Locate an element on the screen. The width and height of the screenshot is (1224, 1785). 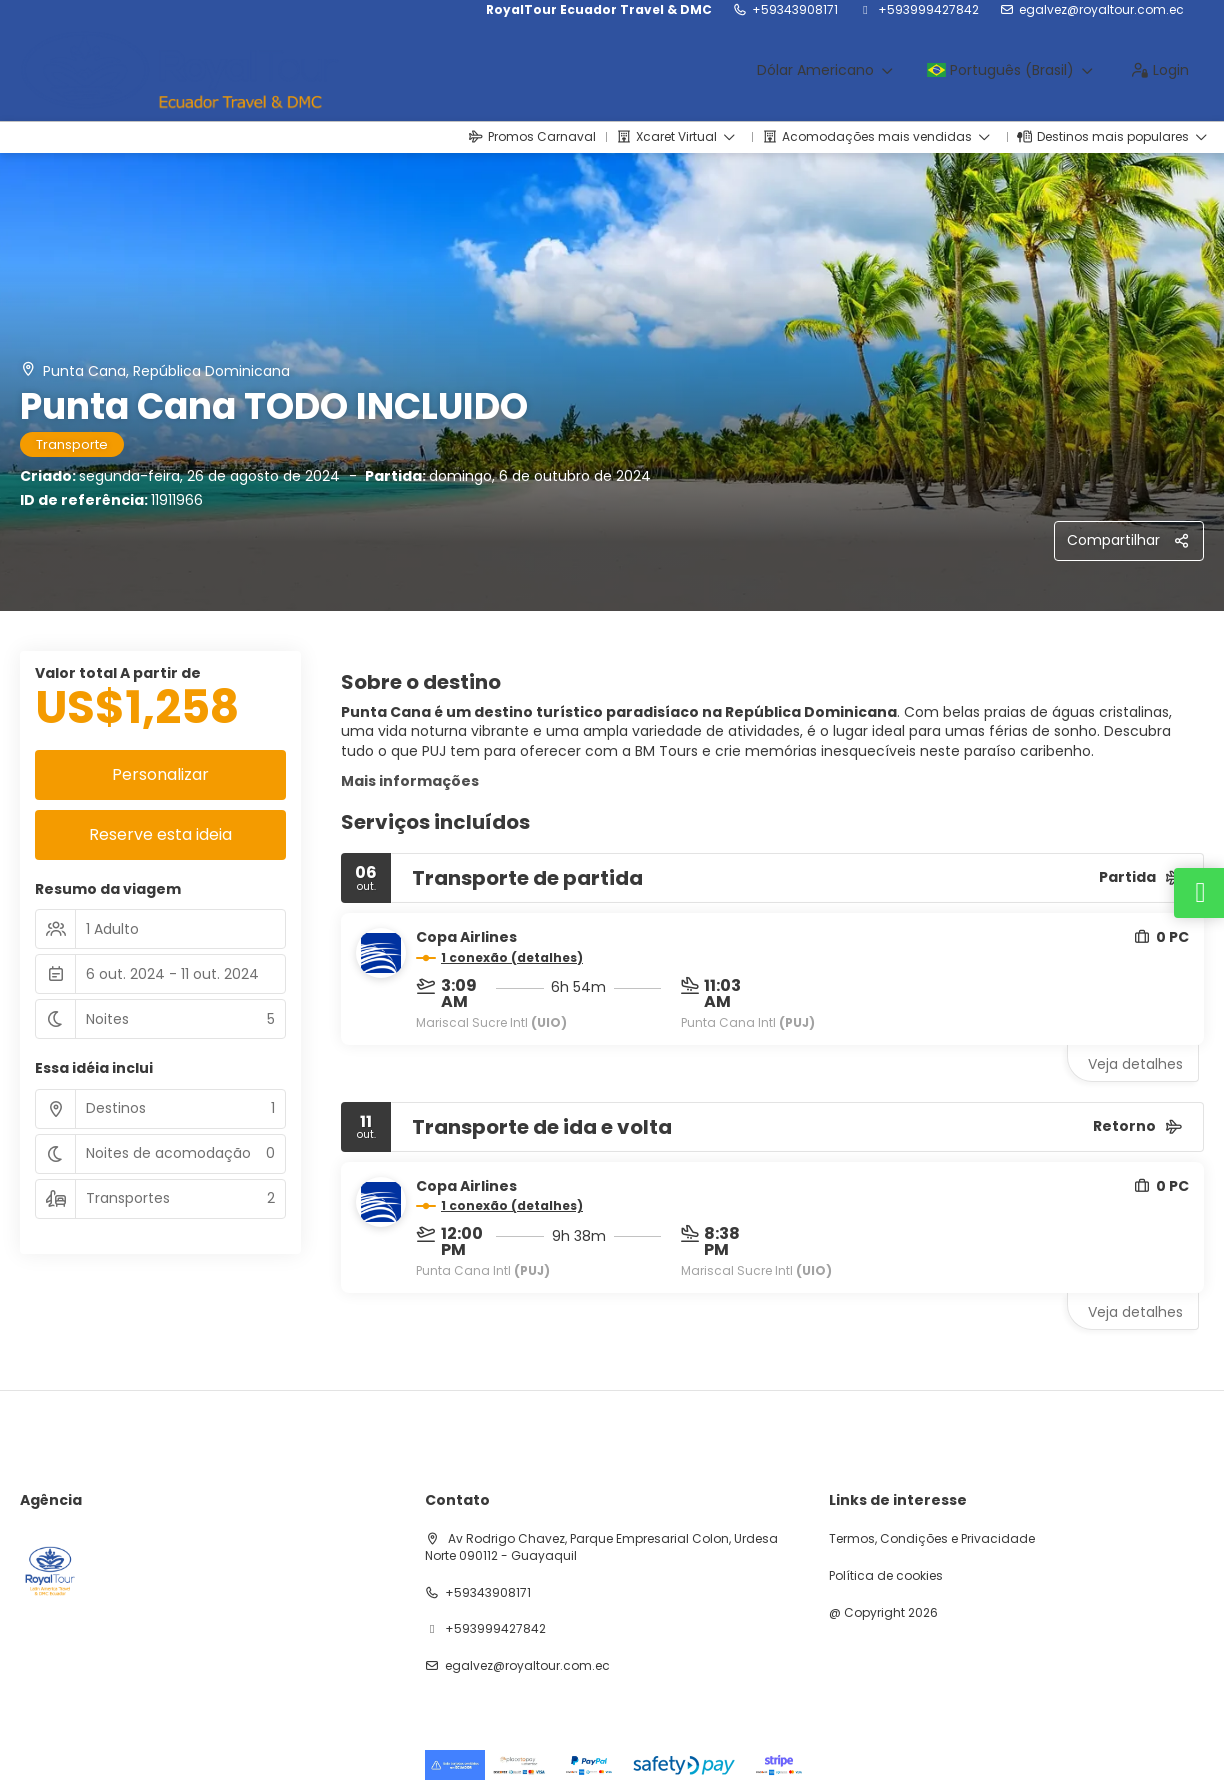
Política de cookies is located at coordinates (886, 1576).